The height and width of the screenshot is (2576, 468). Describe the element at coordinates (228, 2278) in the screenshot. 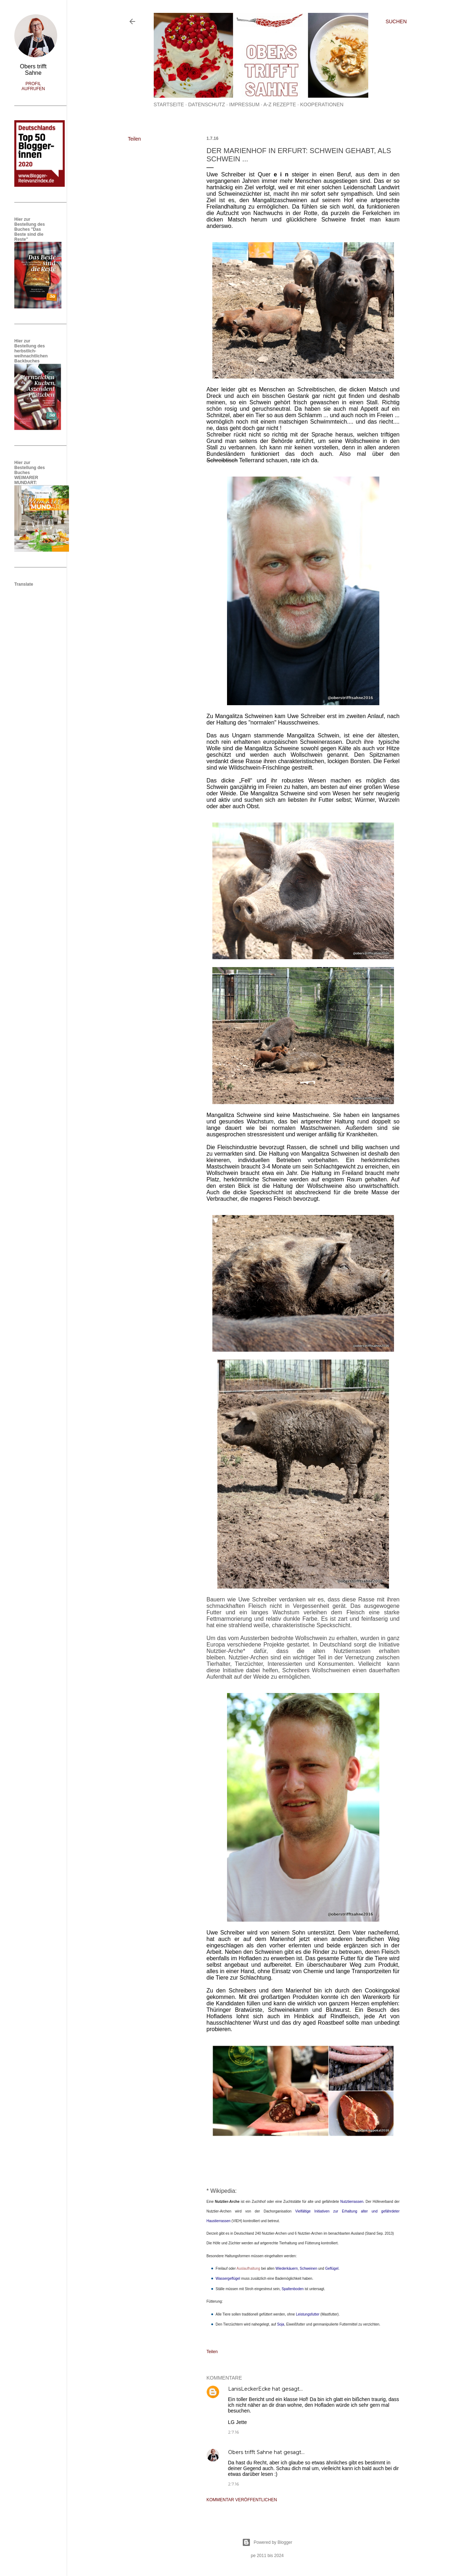

I see `Wassergeflügel` at that location.